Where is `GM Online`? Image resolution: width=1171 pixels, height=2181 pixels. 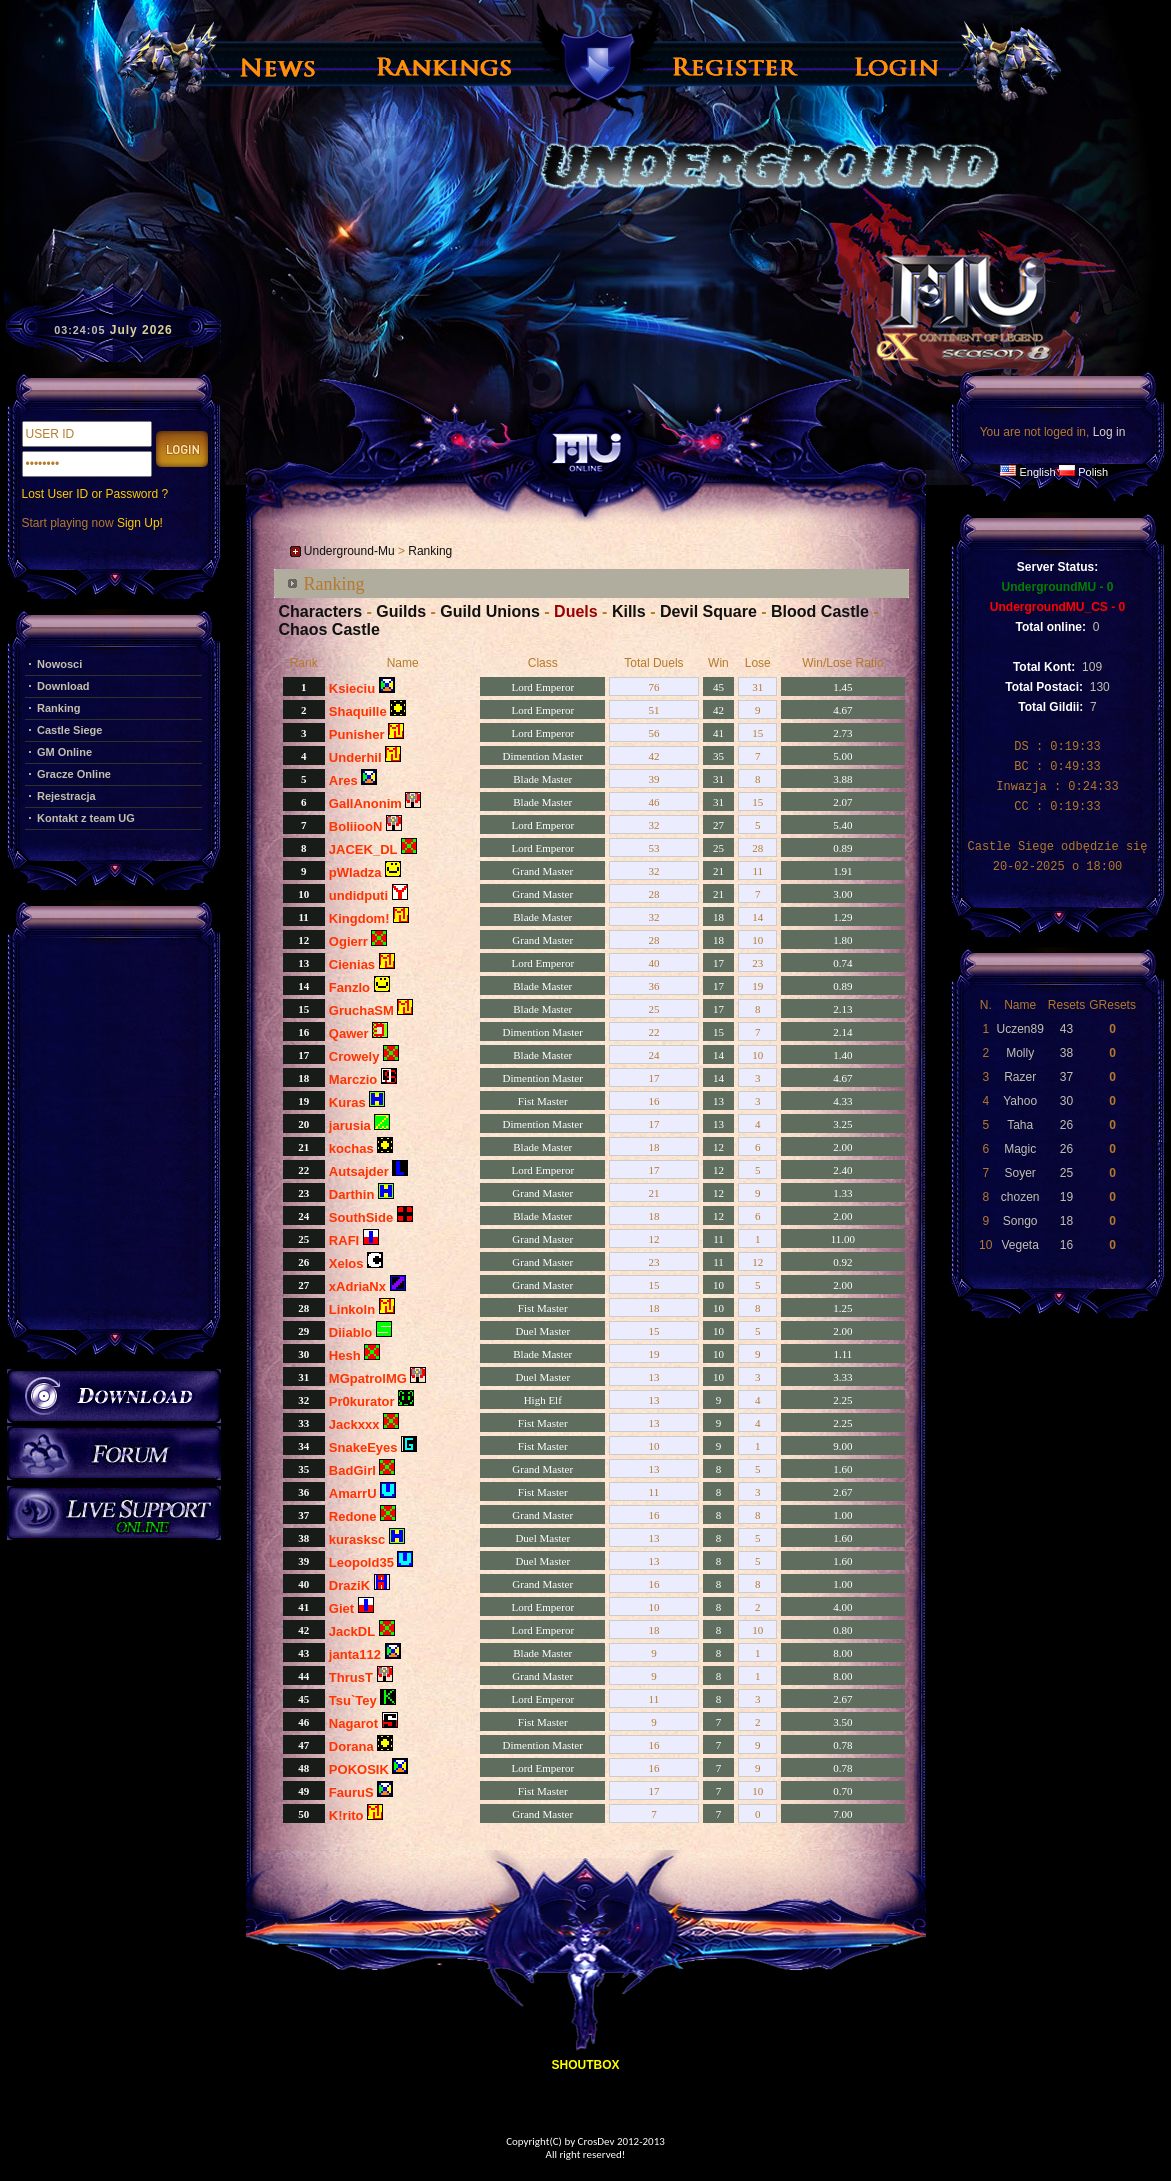
GM Online is located at coordinates (64, 752).